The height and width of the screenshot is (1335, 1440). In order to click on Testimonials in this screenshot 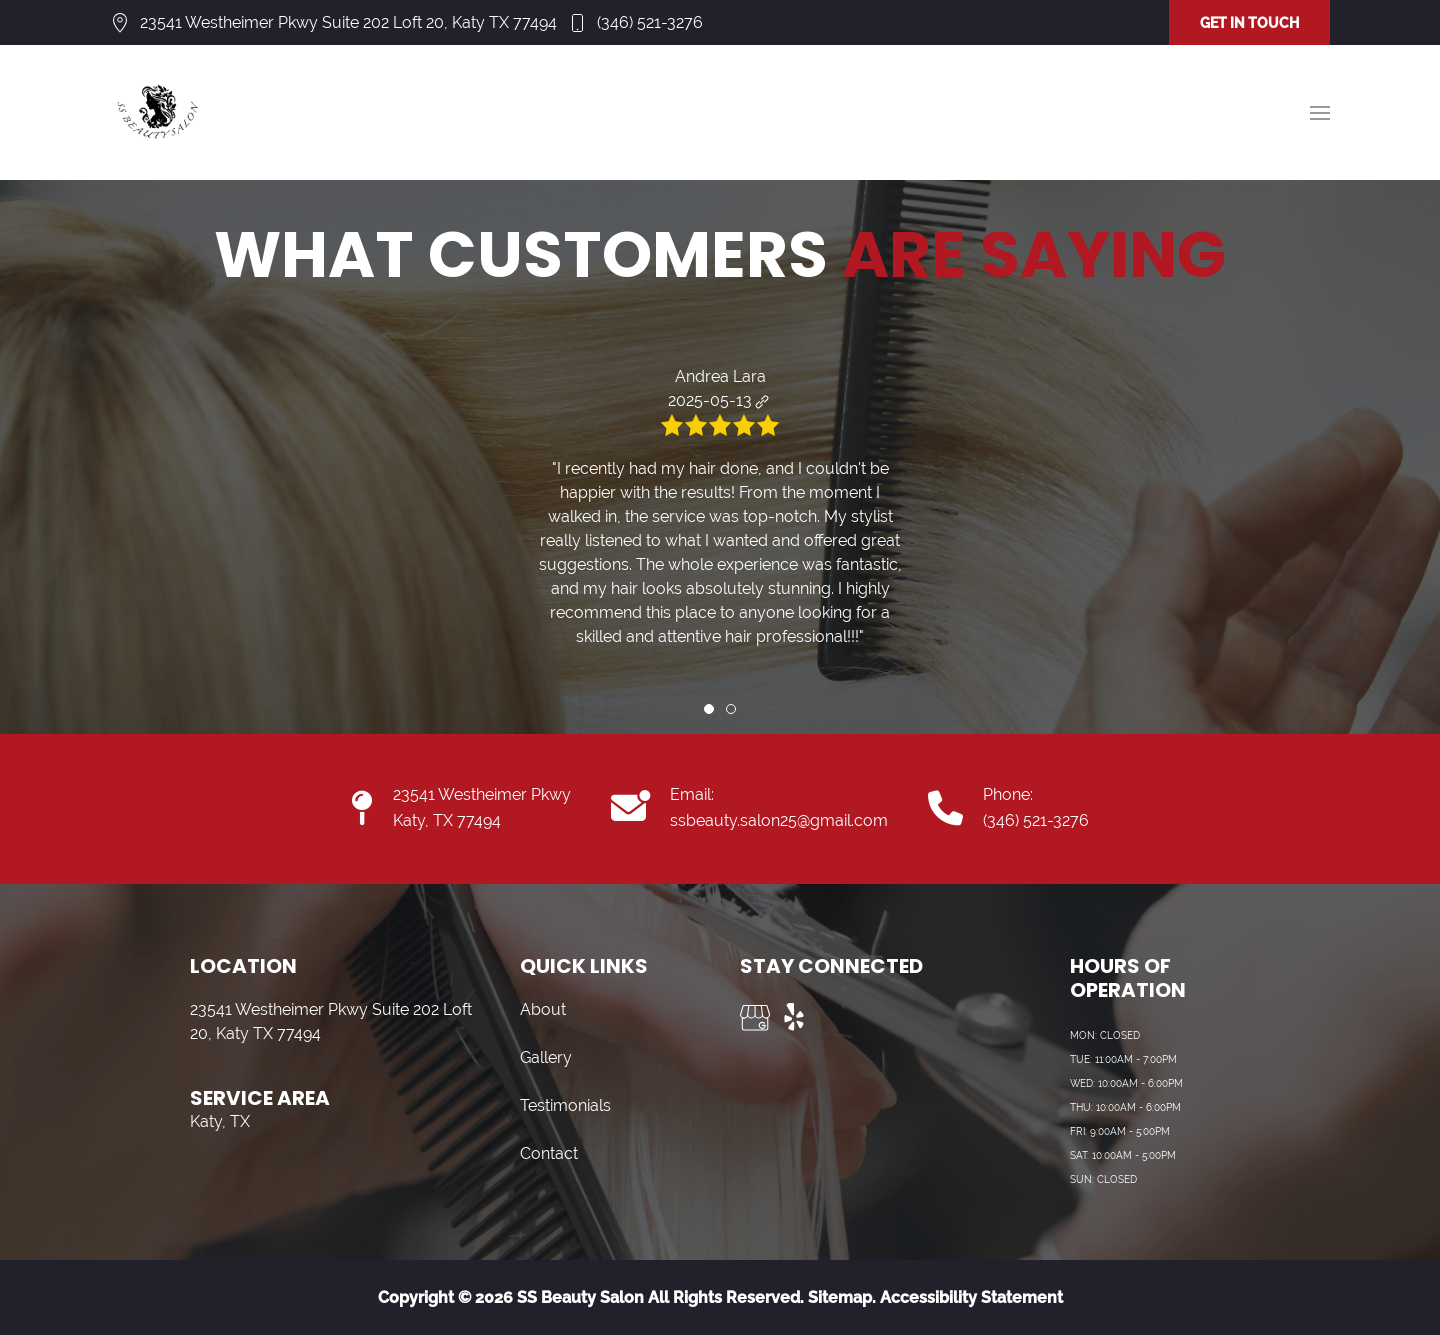, I will do `click(565, 1105)`.